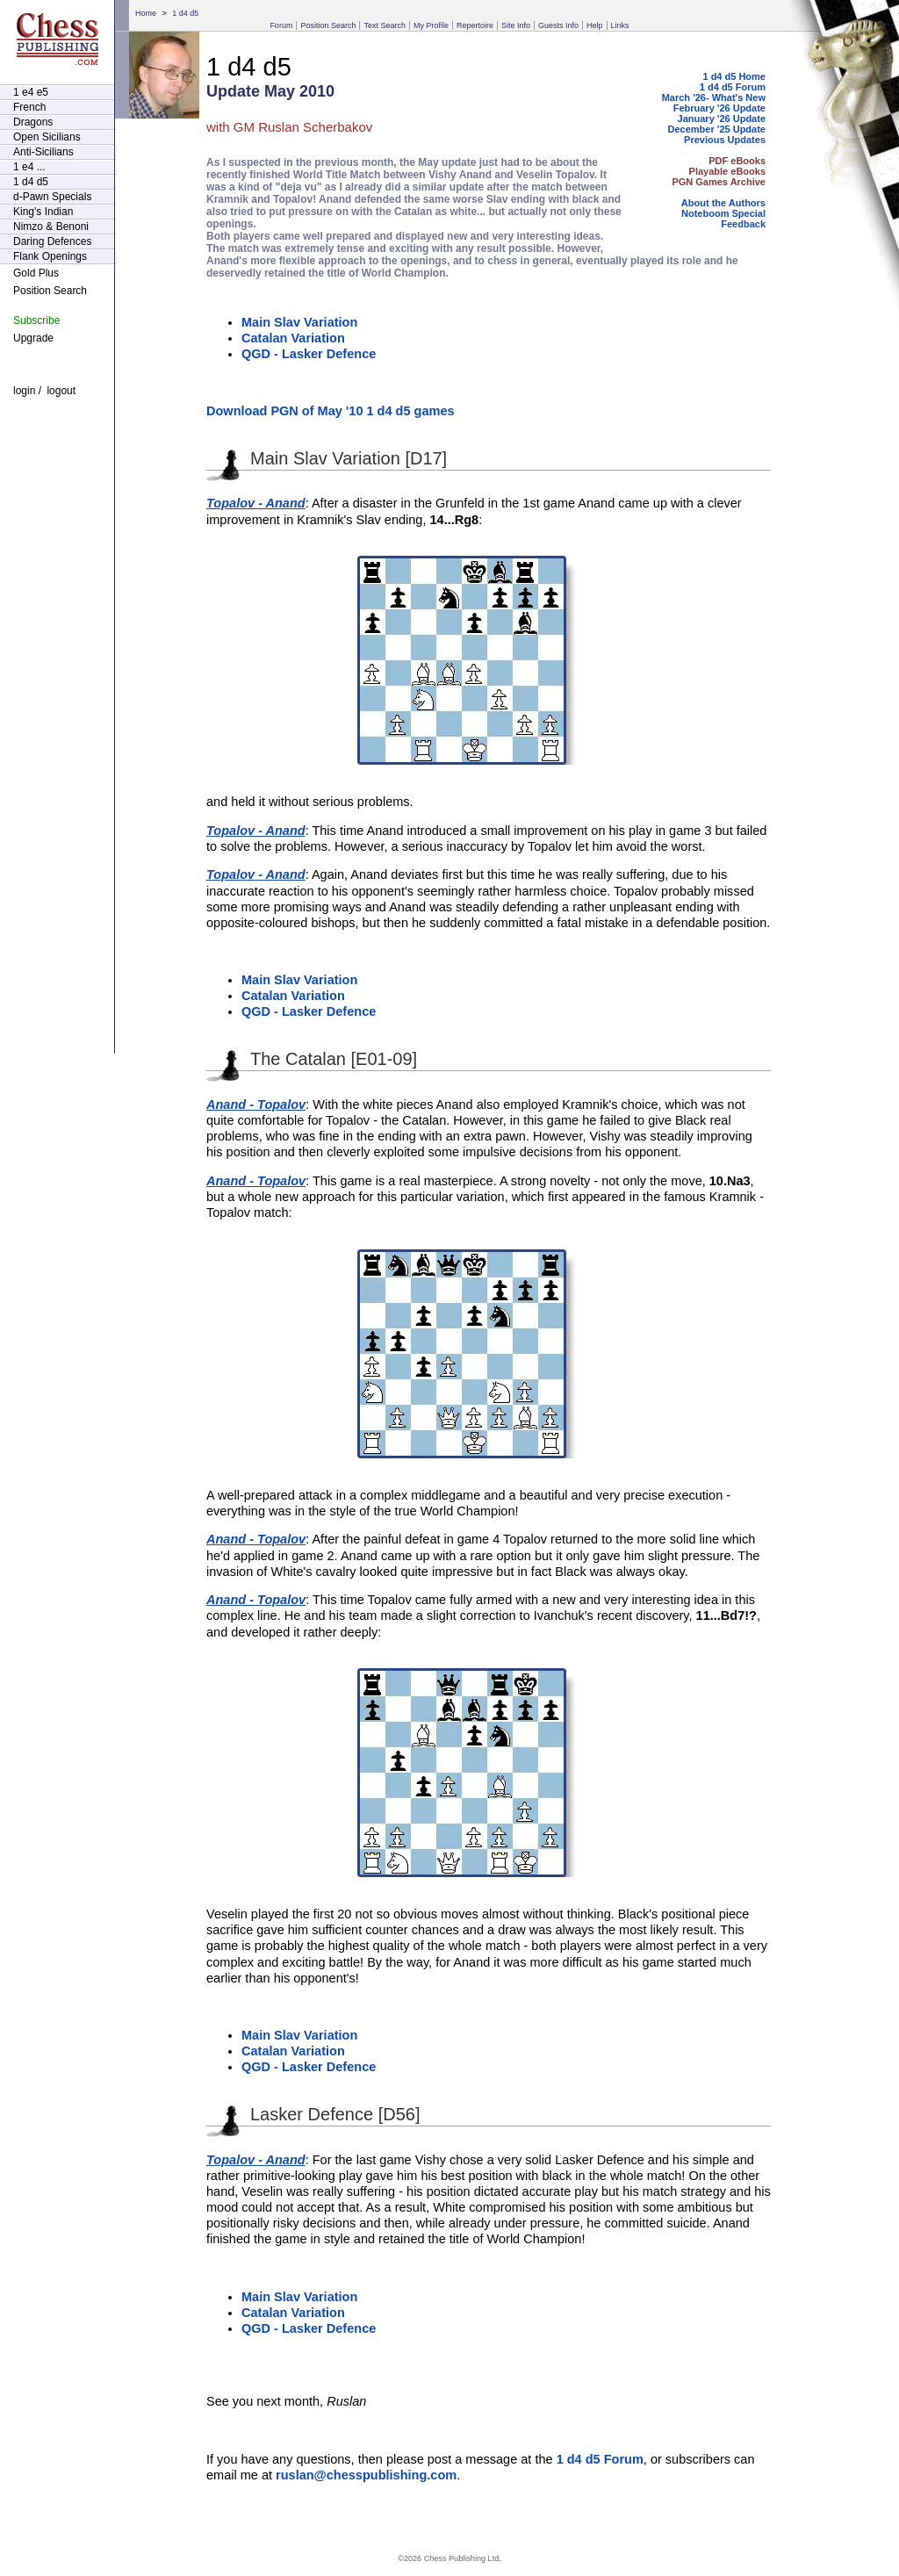 The width and height of the screenshot is (899, 2576). I want to click on Repertoire, so click(475, 25).